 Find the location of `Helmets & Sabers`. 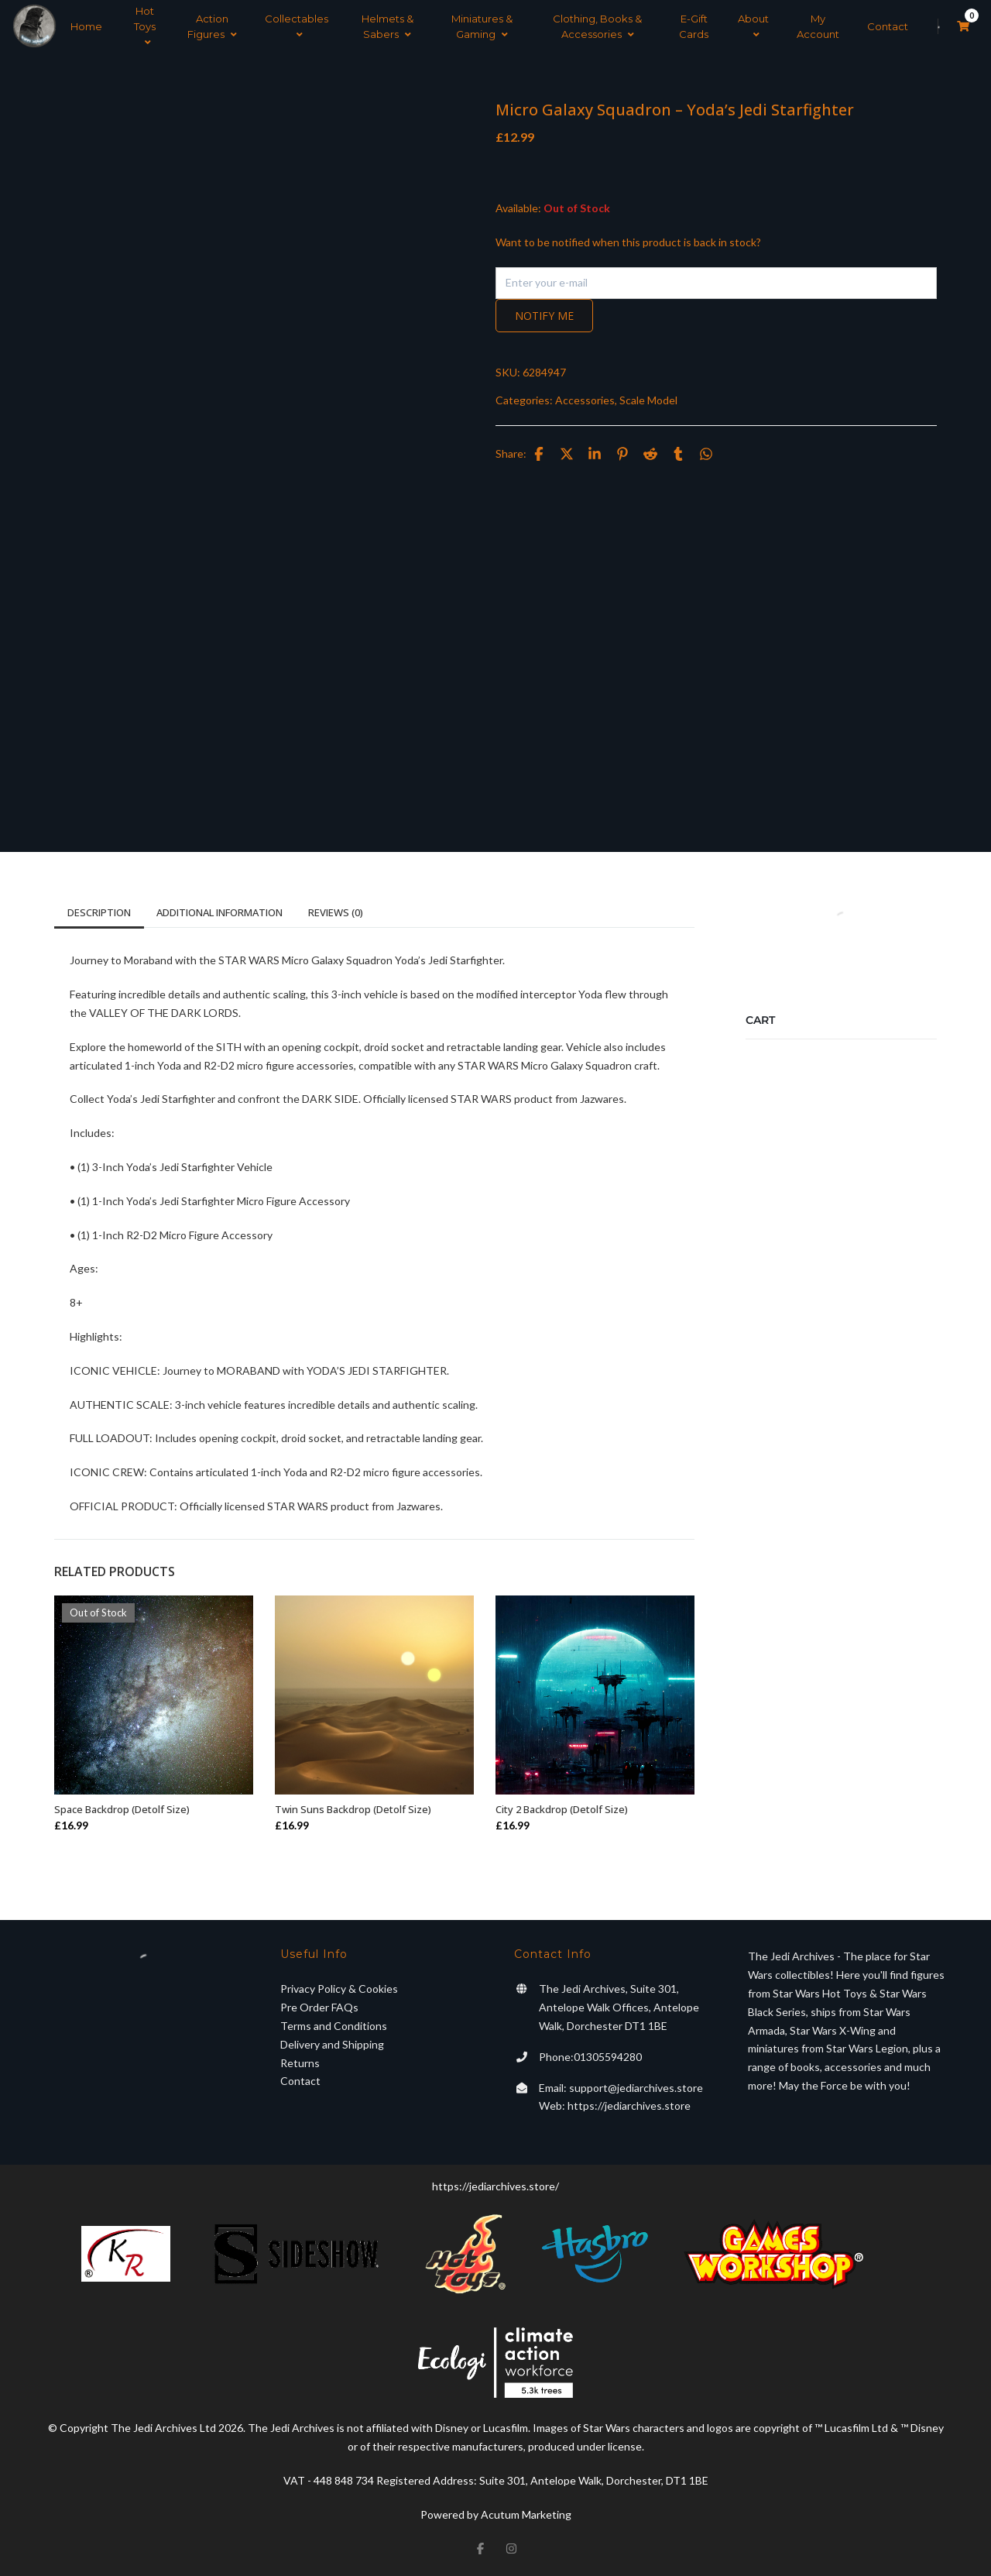

Helmets & Sabers is located at coordinates (387, 26).